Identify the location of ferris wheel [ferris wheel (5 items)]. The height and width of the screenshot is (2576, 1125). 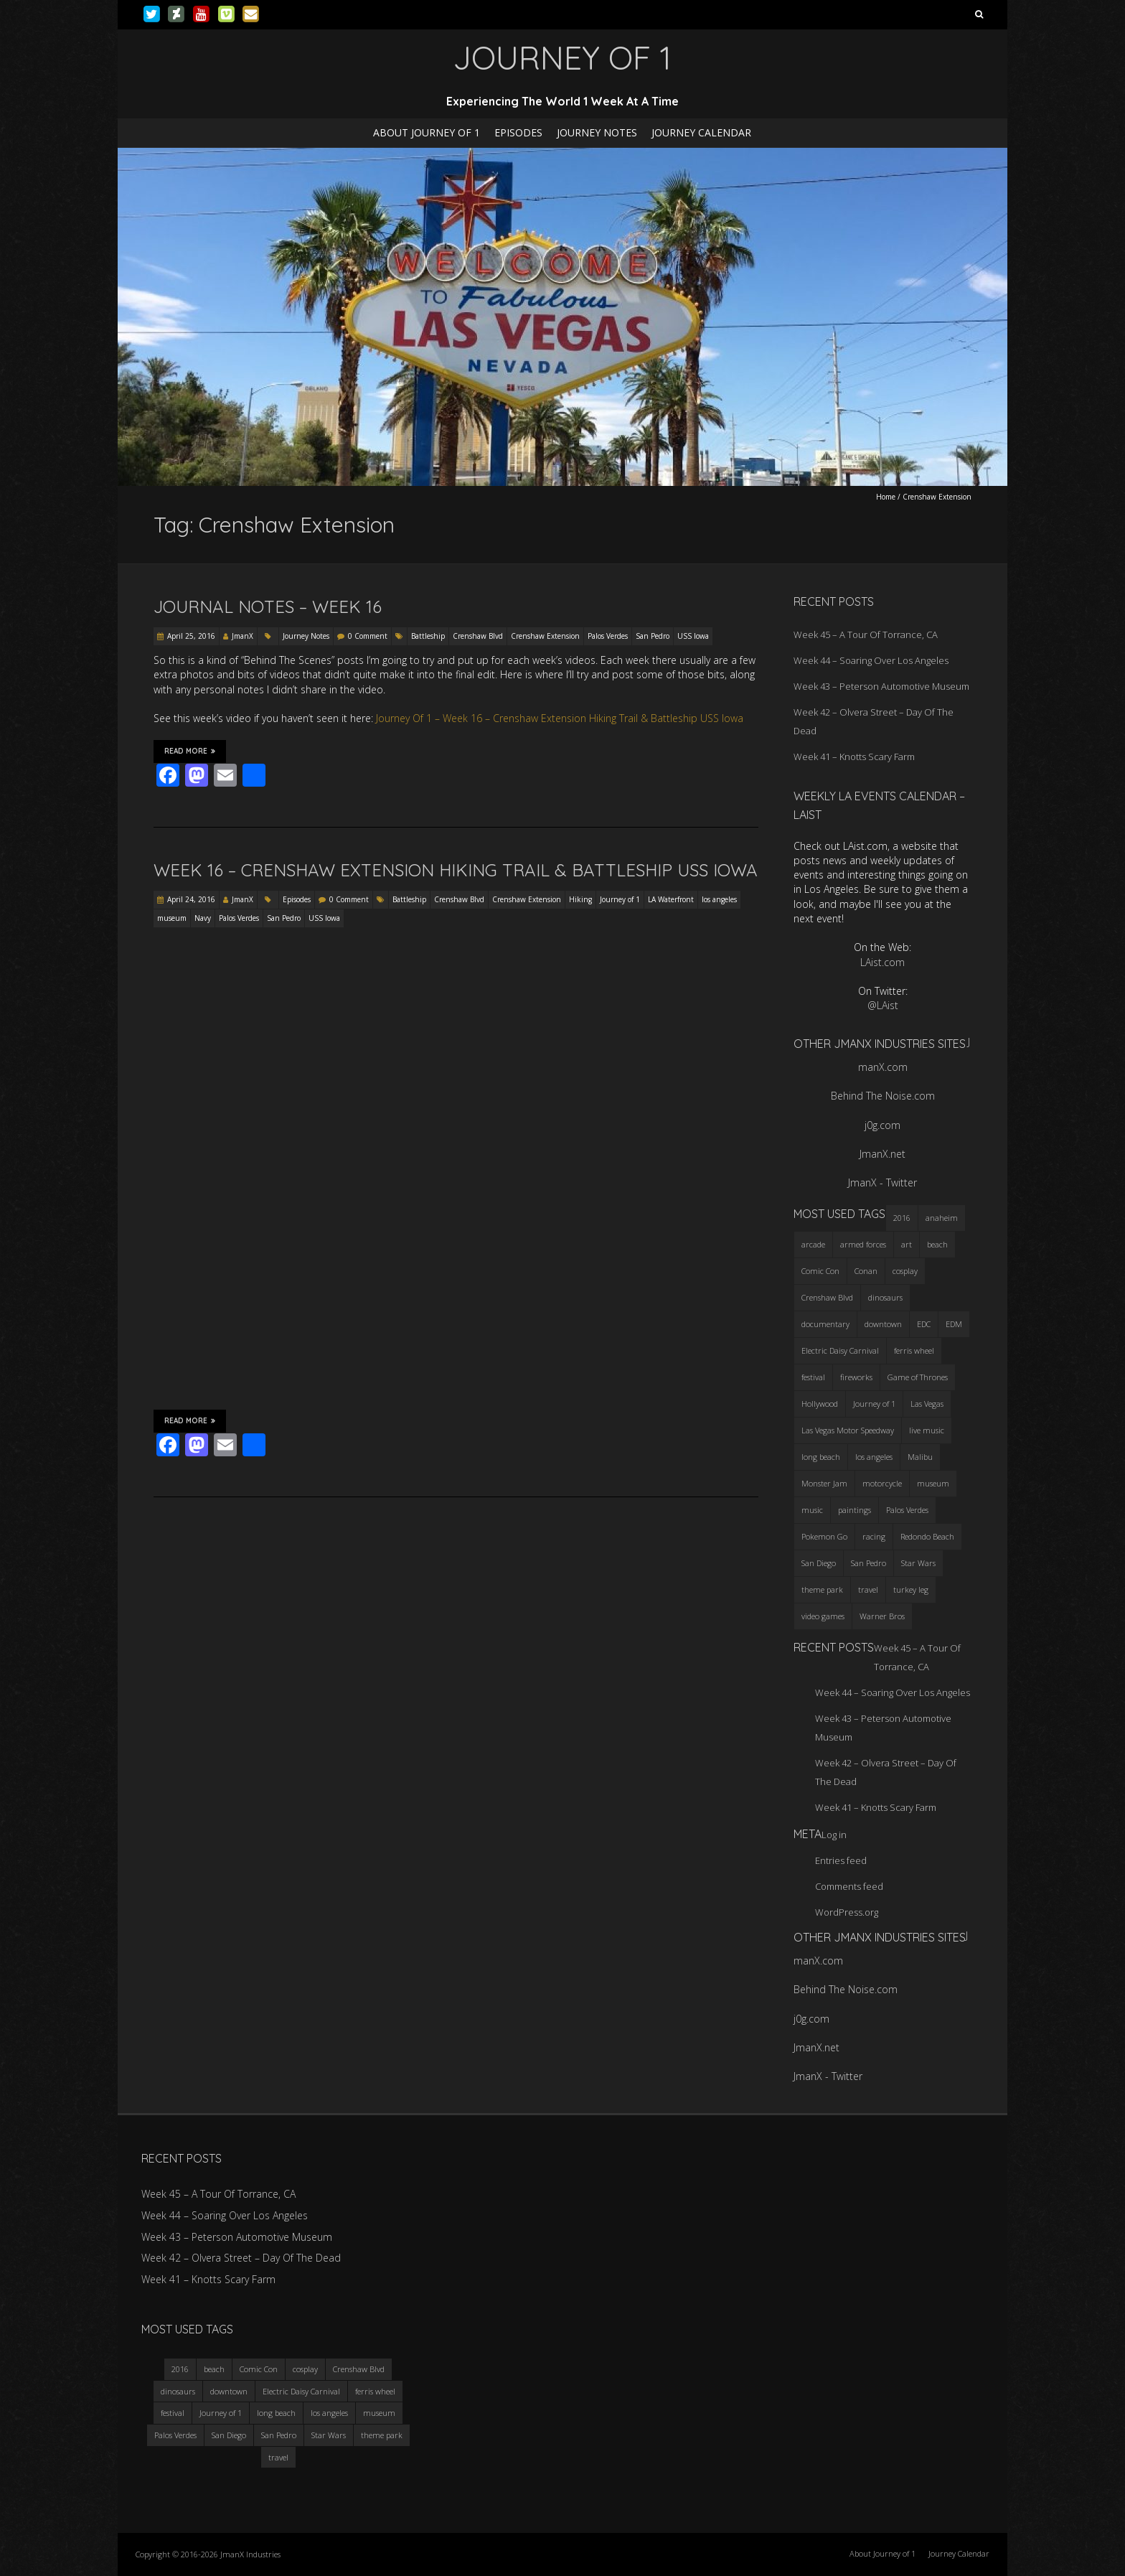
(914, 1350).